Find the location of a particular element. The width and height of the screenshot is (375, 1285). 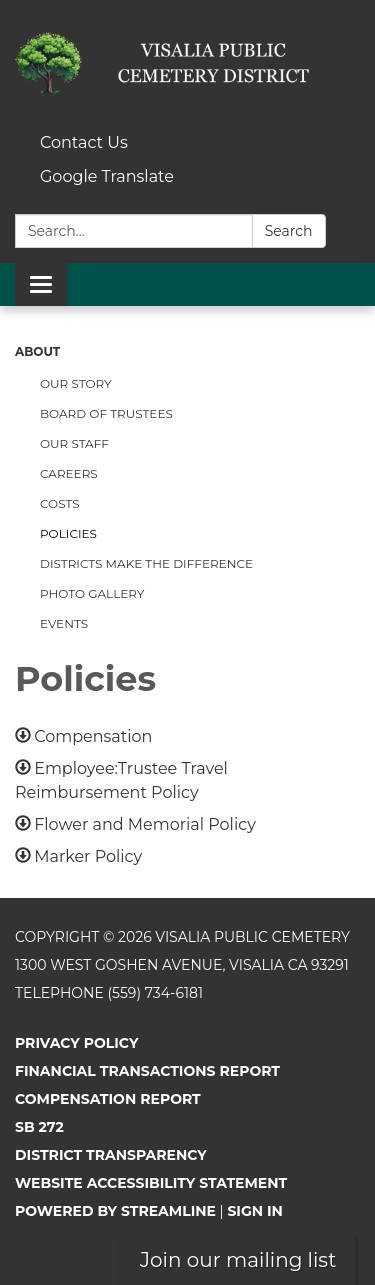

Website Accessibility Statement is located at coordinates (151, 1183).